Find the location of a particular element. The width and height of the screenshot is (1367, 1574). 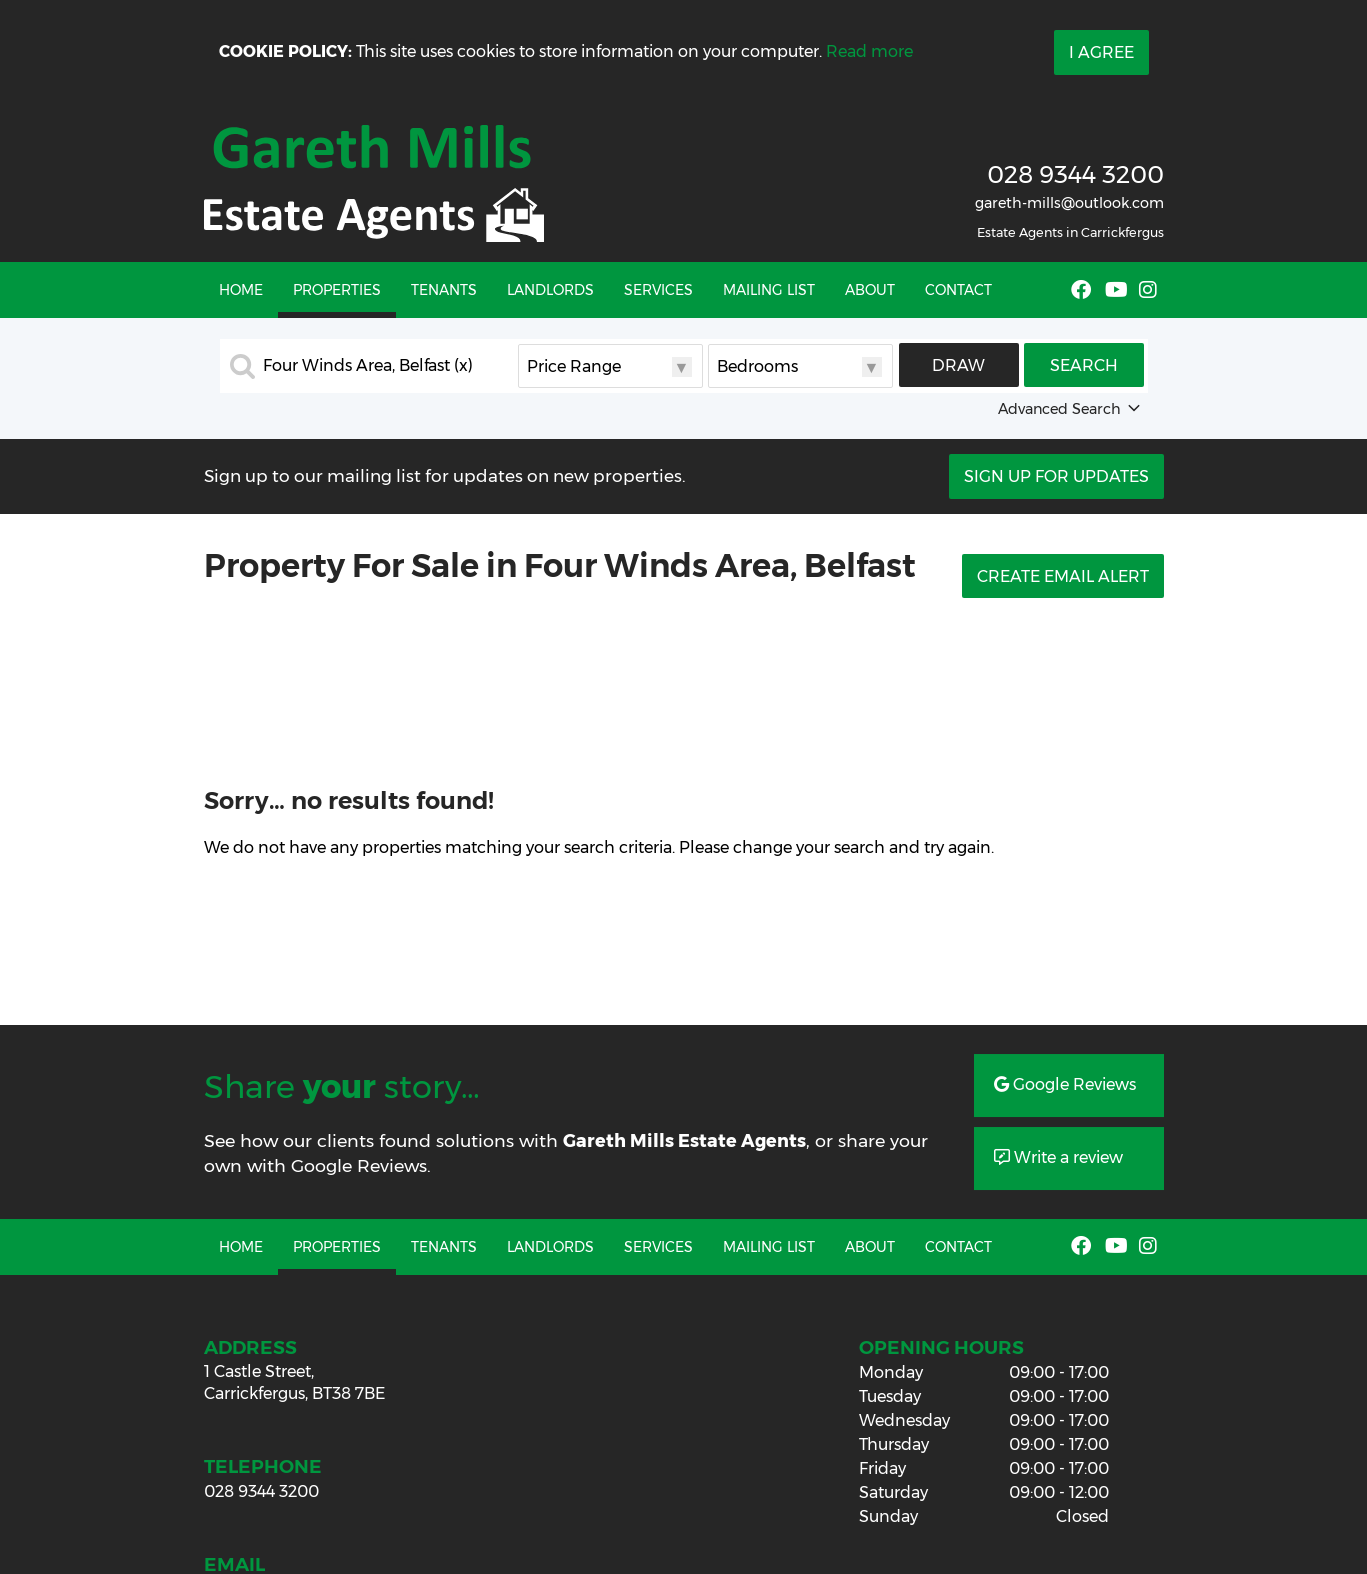

Services is located at coordinates (658, 290).